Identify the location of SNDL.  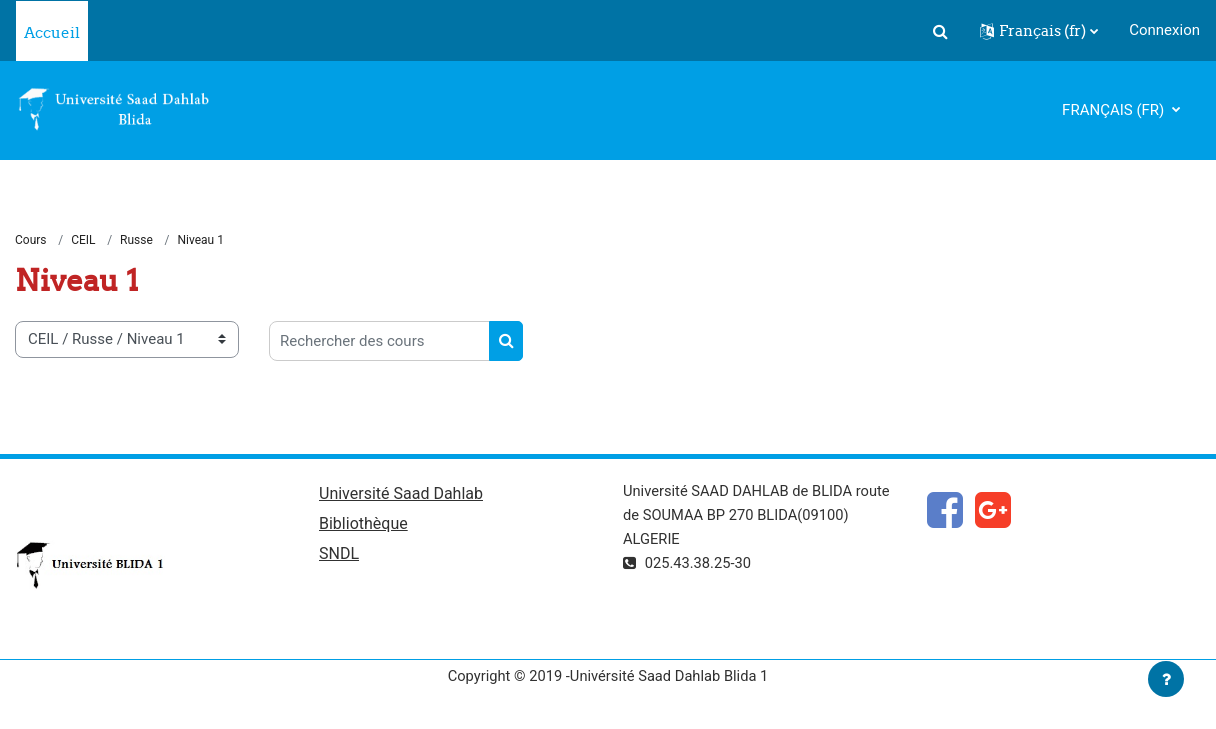
(339, 555).